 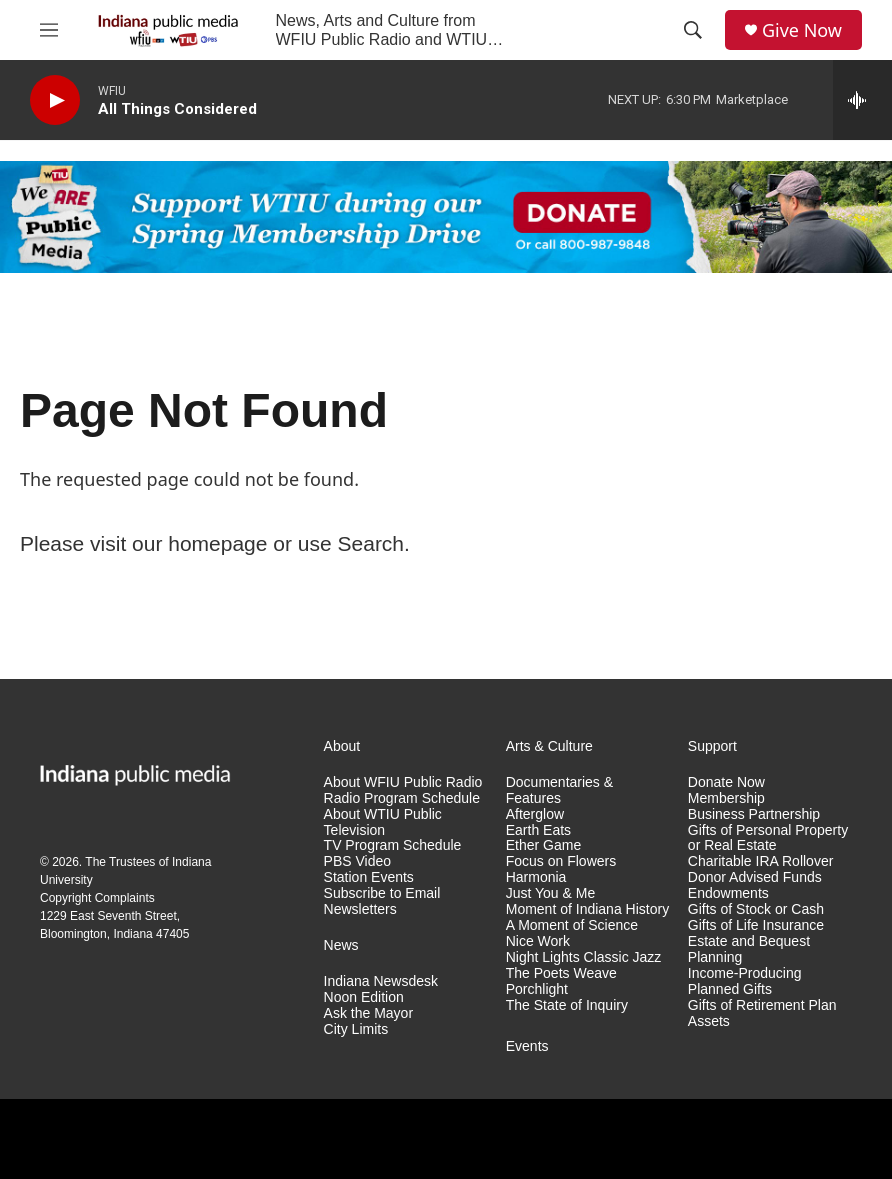 I want to click on A Moment of Science, so click(x=572, y=925).